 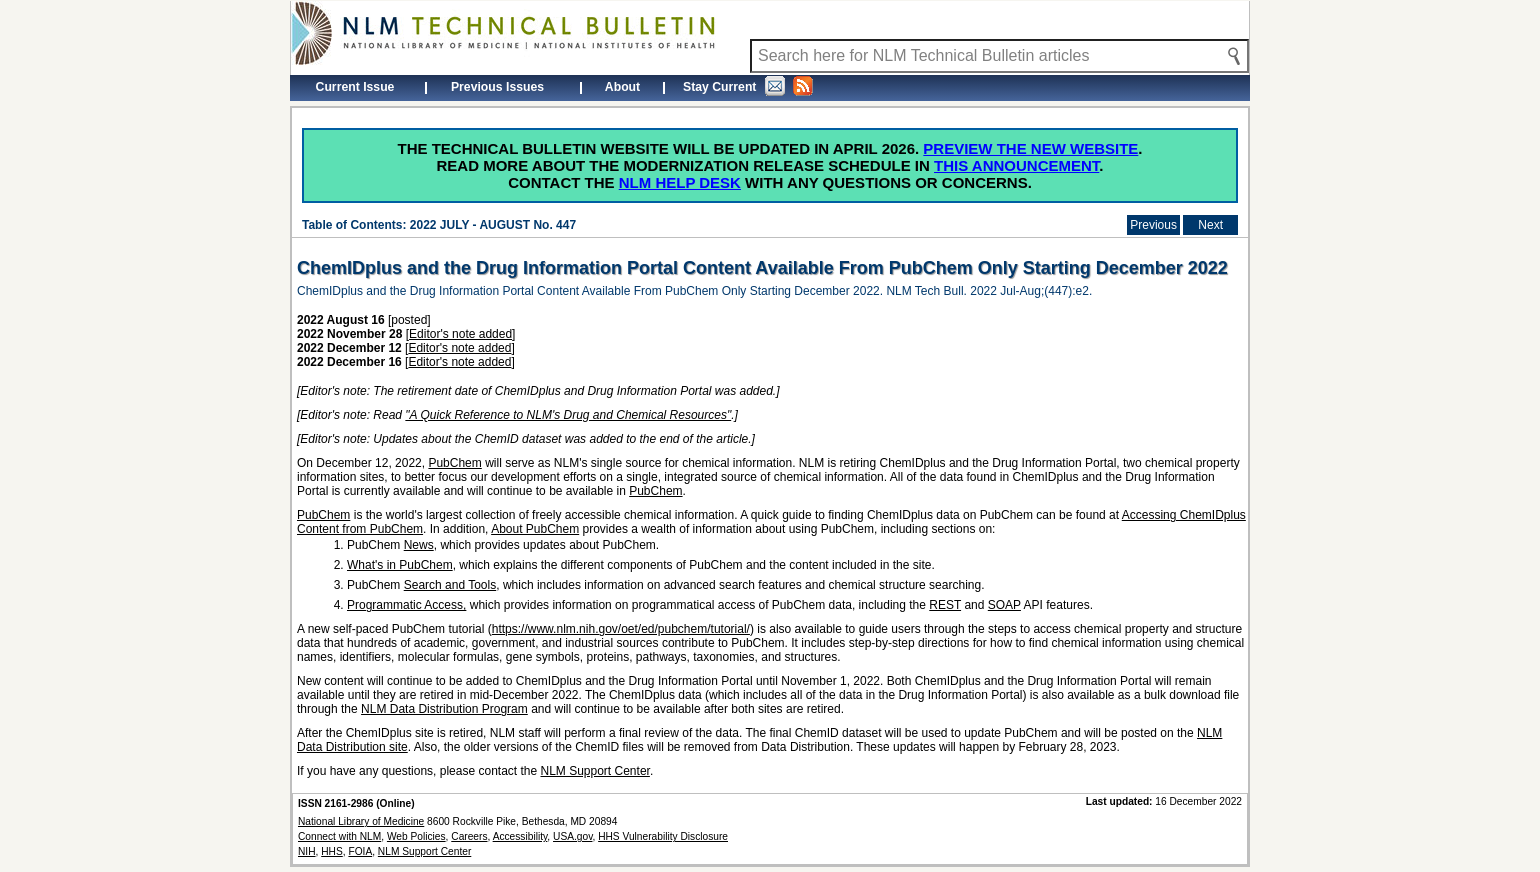 I want to click on HHS, so click(x=332, y=851).